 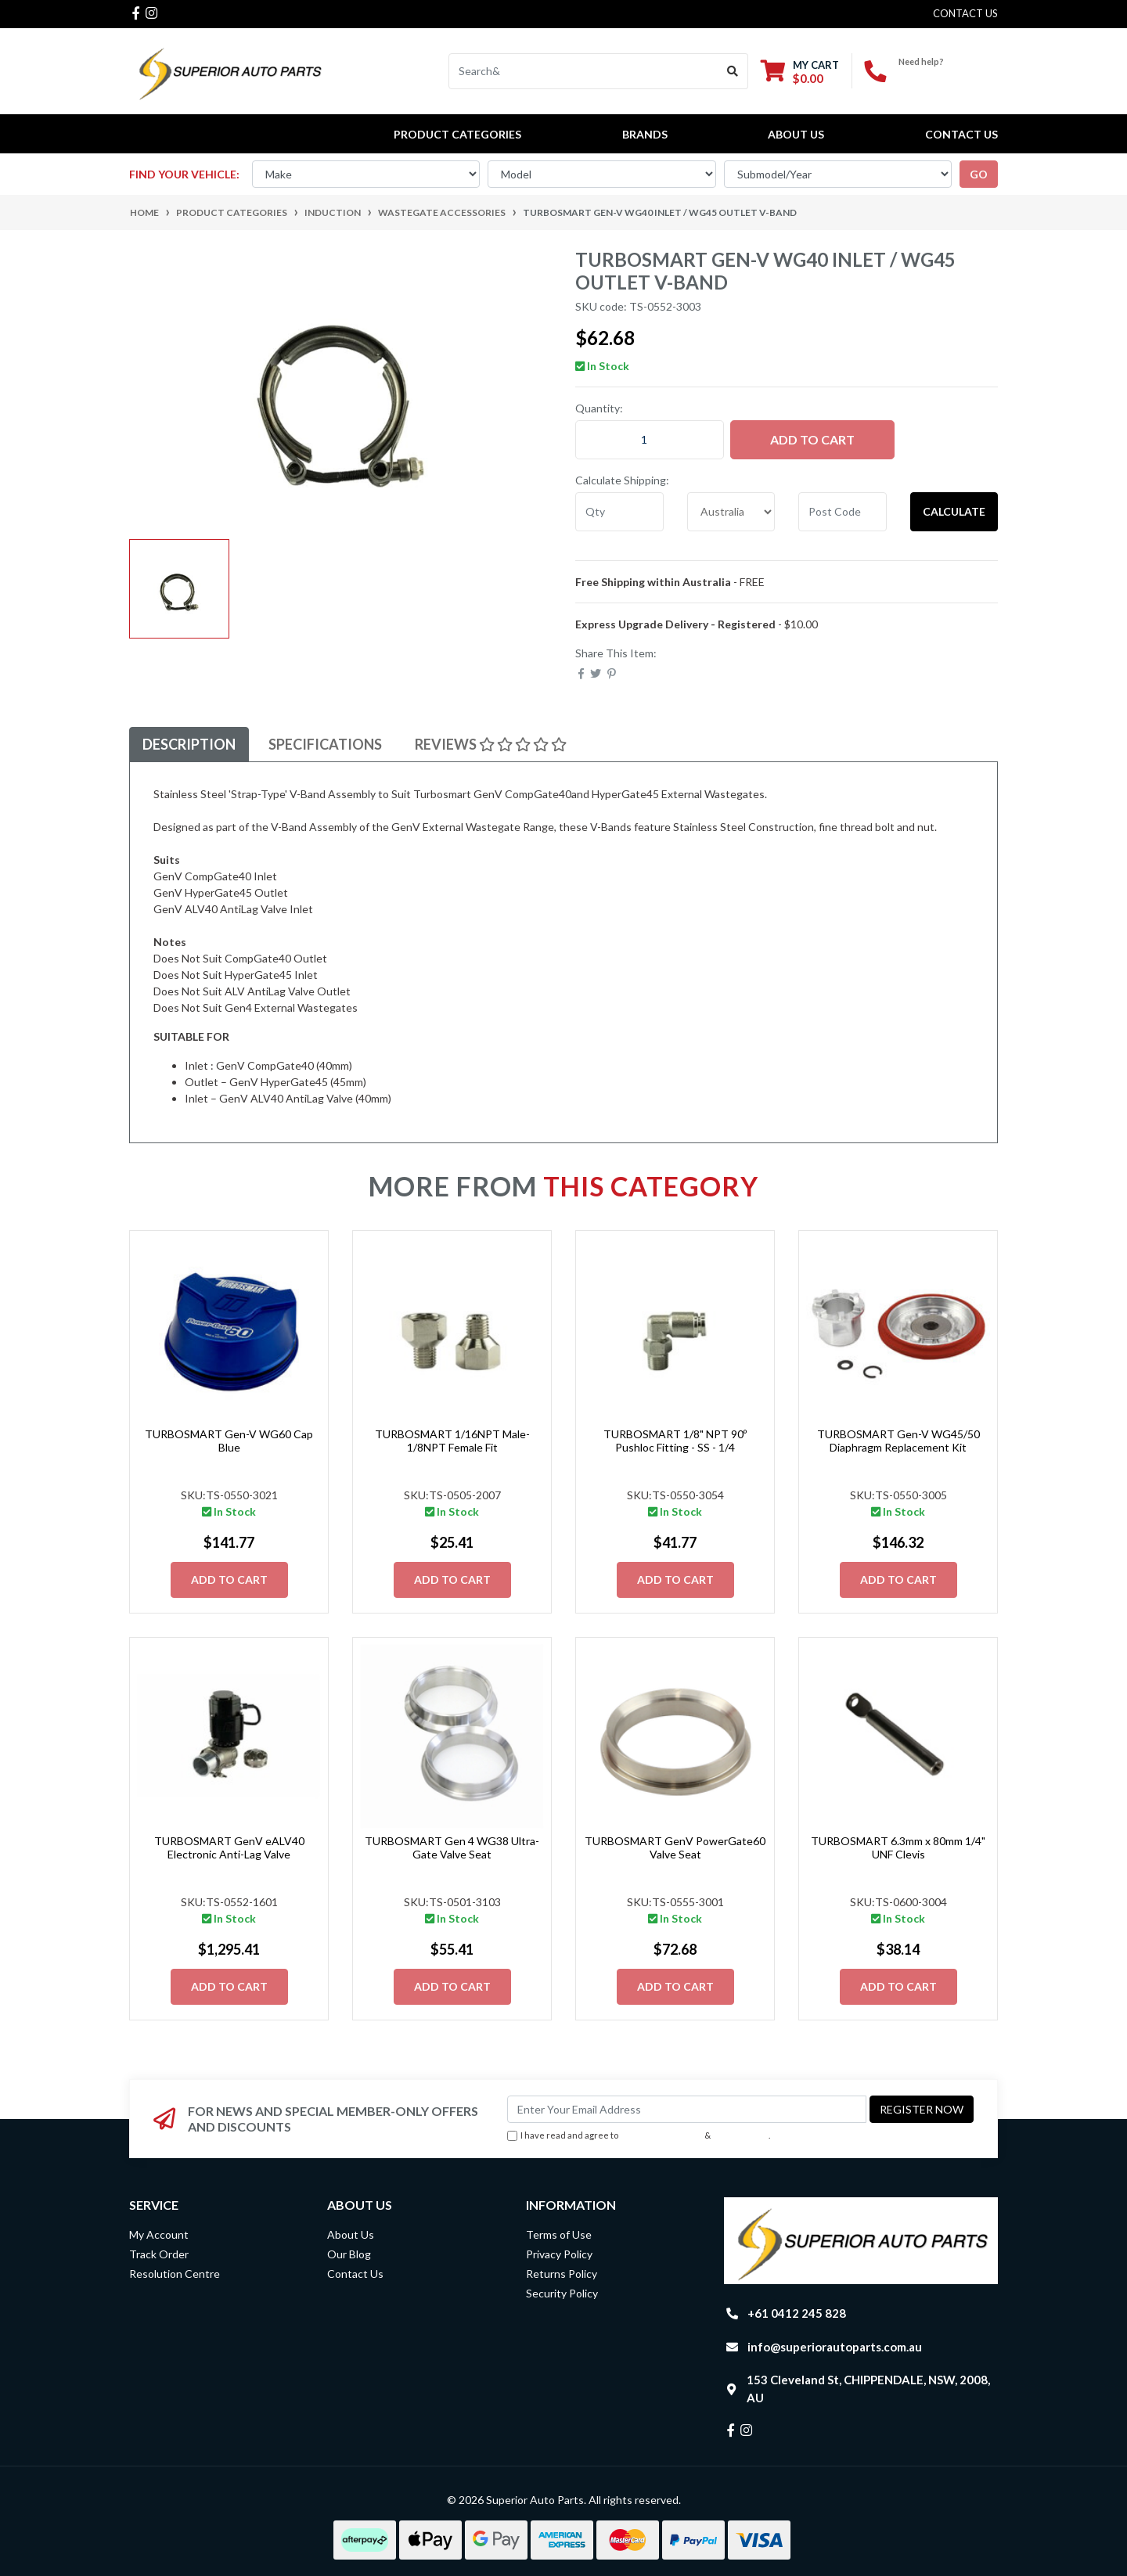 What do you see at coordinates (961, 134) in the screenshot?
I see `Contact Us` at bounding box center [961, 134].